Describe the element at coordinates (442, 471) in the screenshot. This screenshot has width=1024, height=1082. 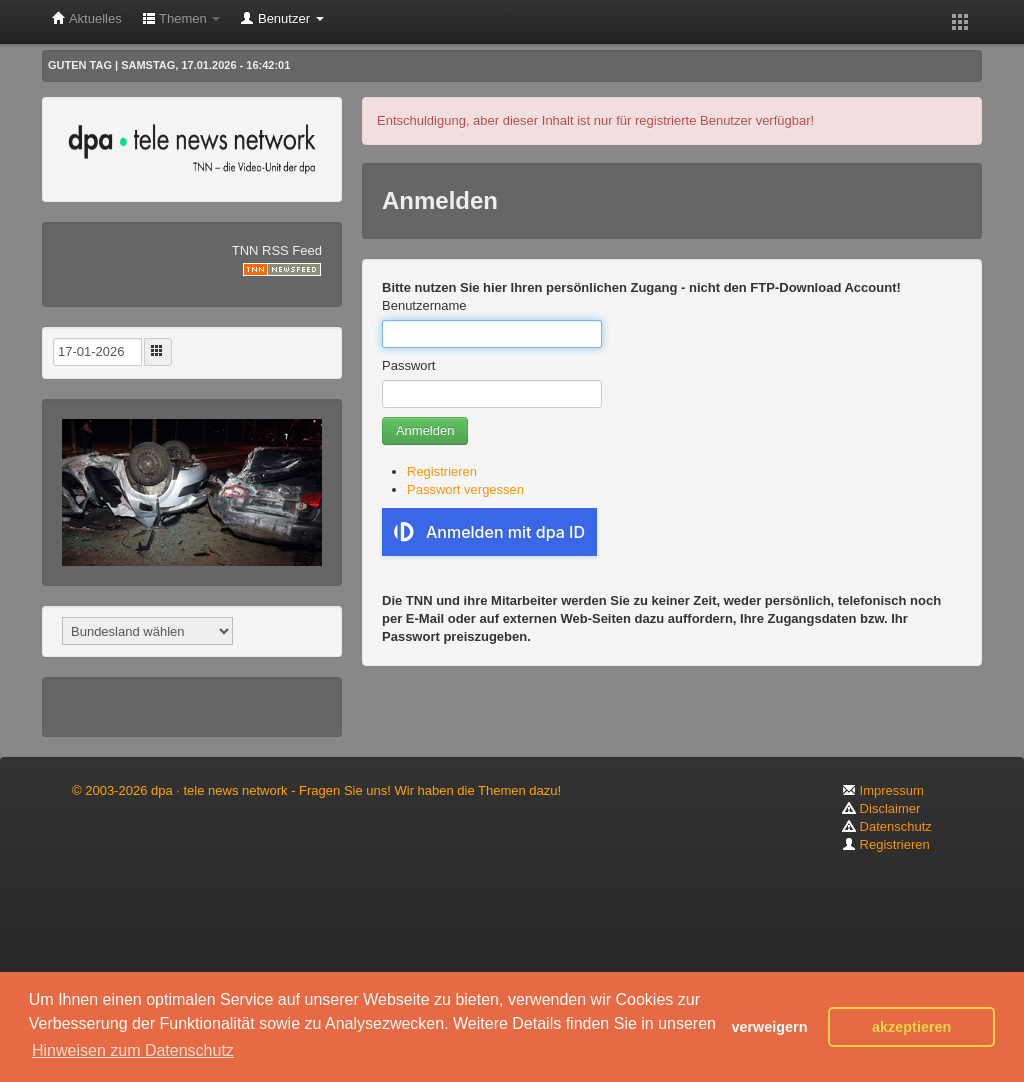
I see `Registrieren` at that location.